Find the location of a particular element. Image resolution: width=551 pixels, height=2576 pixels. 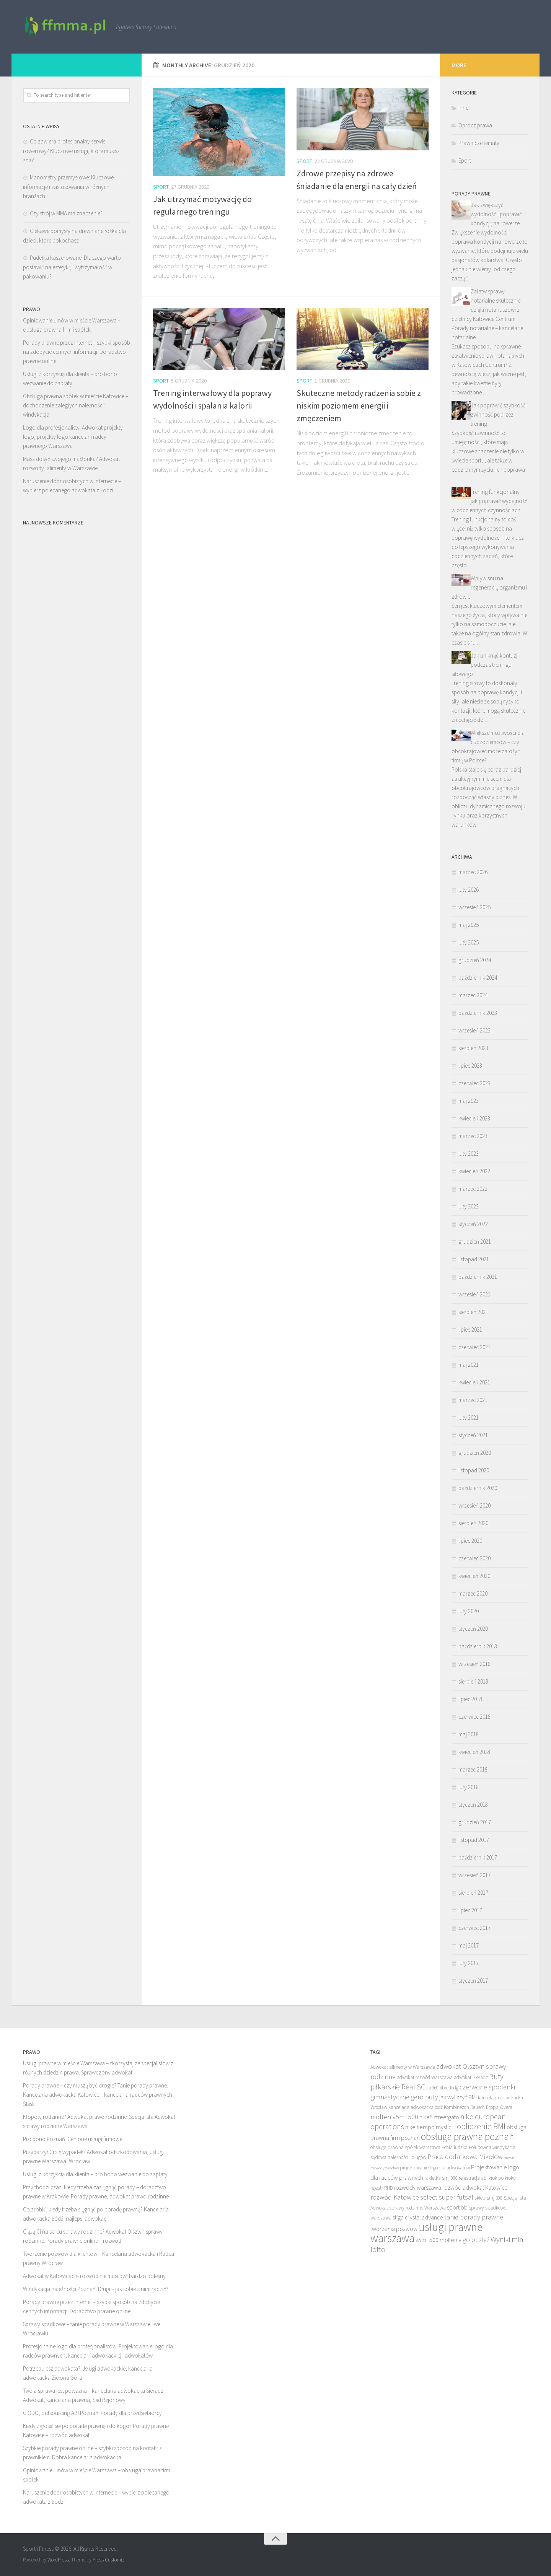

maj 2023 is located at coordinates (468, 1100).